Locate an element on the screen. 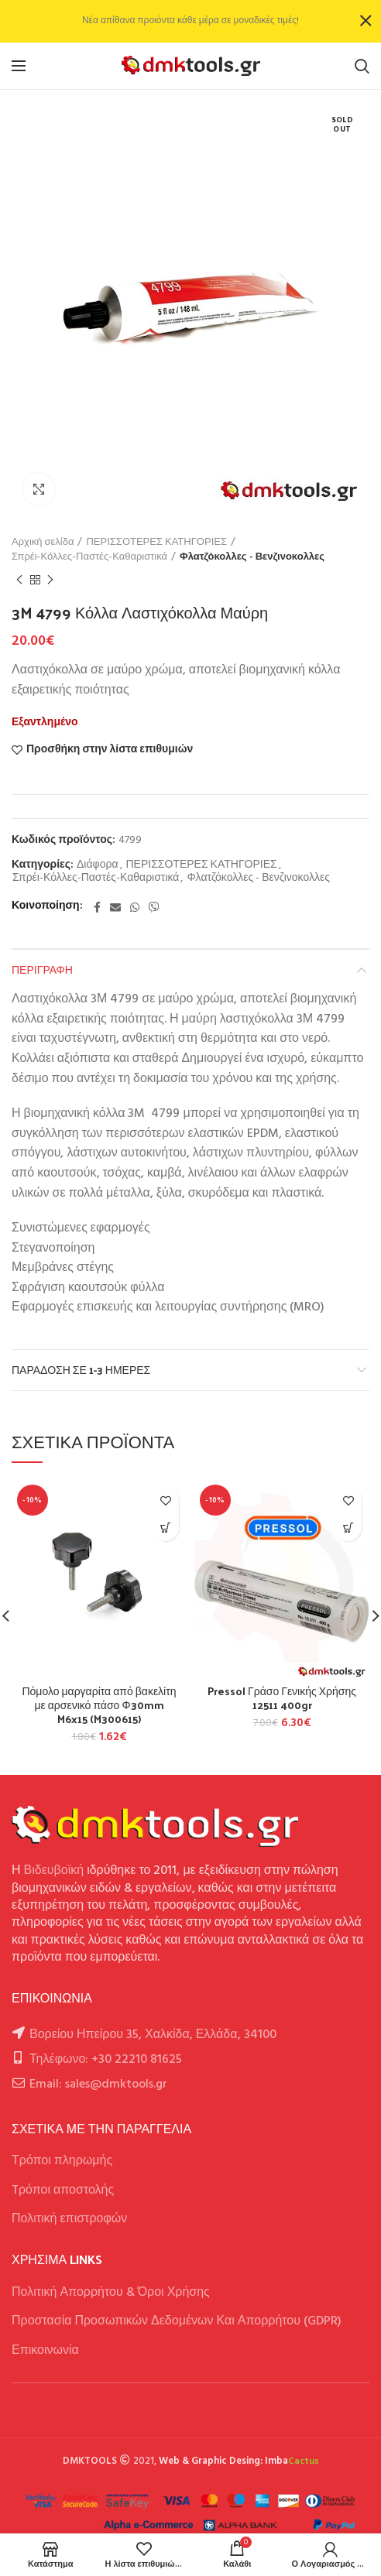 This screenshot has width=381, height=2576. Βορείου Ηπείρου 35, Χαλκίδα, Ελλάδα, 34100 is located at coordinates (152, 2035).